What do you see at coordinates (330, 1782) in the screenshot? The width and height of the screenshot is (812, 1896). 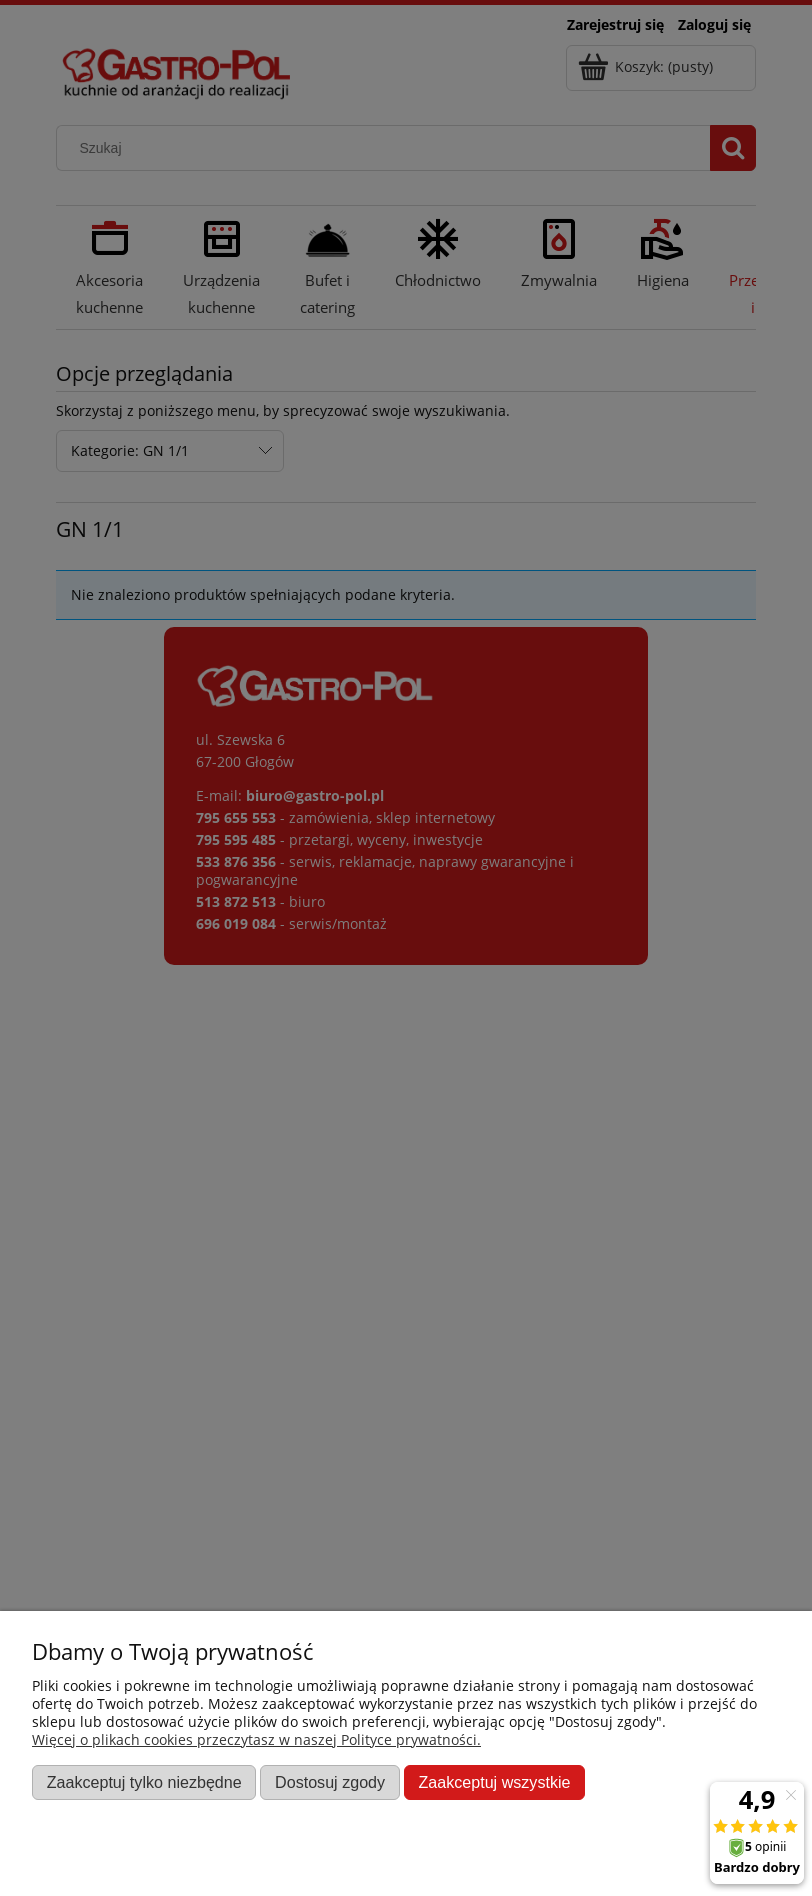 I see `Dostosuj zgody` at bounding box center [330, 1782].